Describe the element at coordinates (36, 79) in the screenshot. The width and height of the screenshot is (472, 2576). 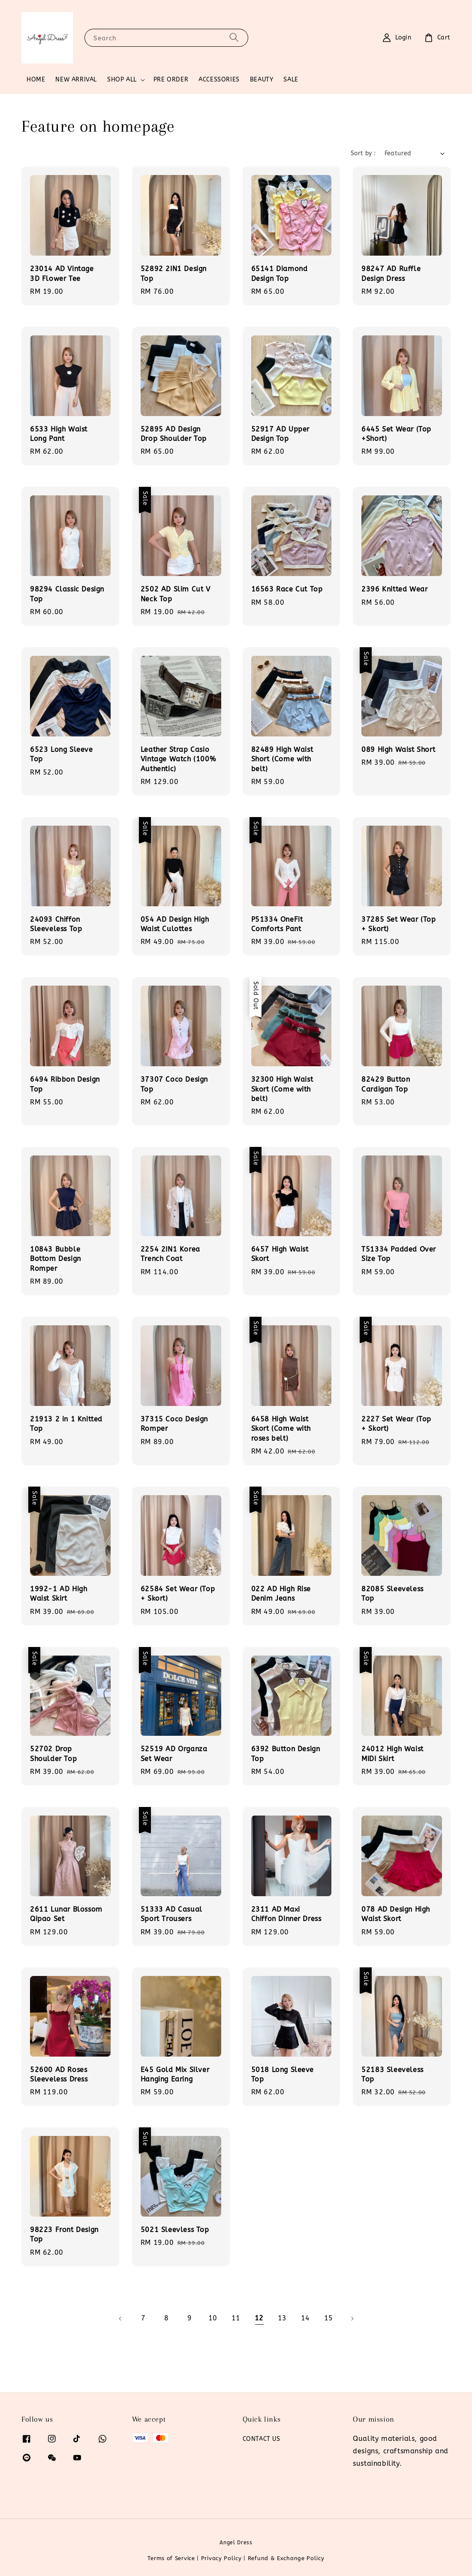
I see `HOME` at that location.